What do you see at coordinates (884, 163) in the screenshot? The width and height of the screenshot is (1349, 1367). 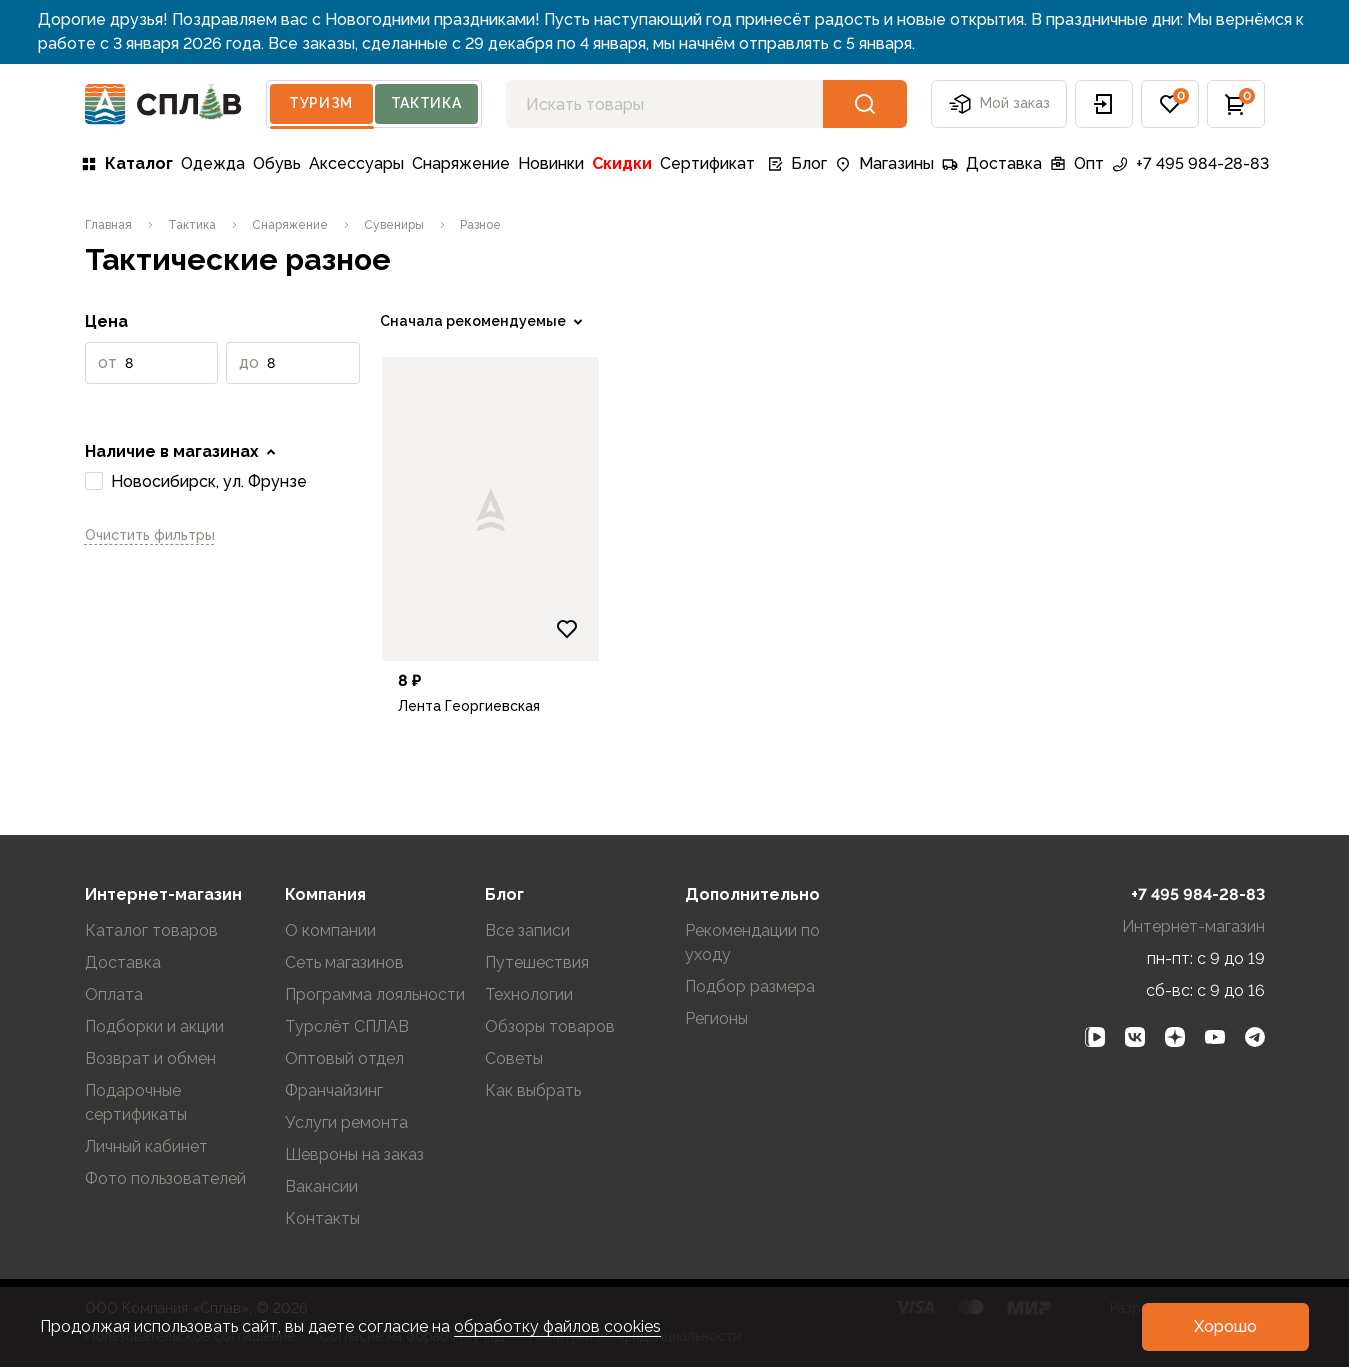 I see `Магазины [link]` at bounding box center [884, 163].